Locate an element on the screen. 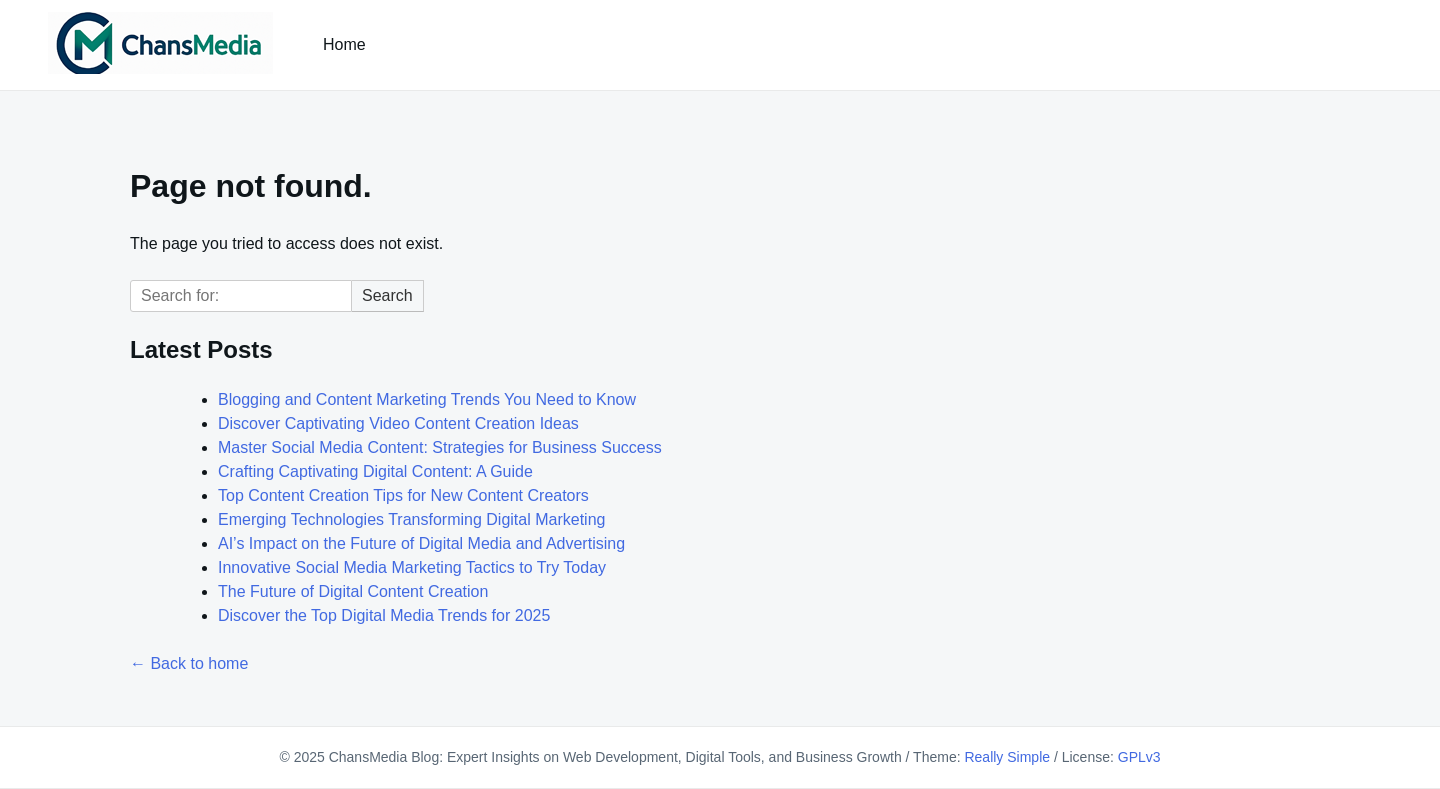 The width and height of the screenshot is (1440, 789). The Future of Digital Content Creation is located at coordinates (353, 591).